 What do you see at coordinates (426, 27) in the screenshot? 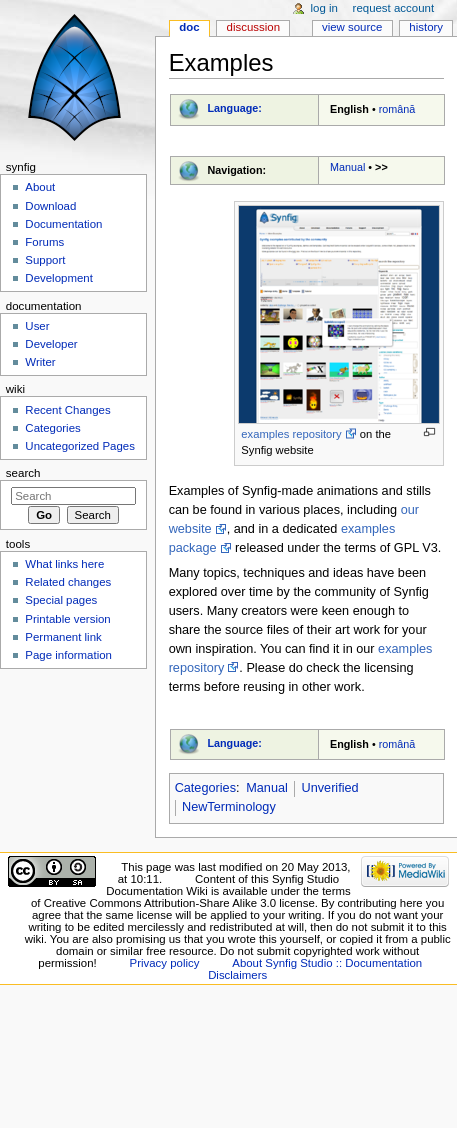
I see `History` at bounding box center [426, 27].